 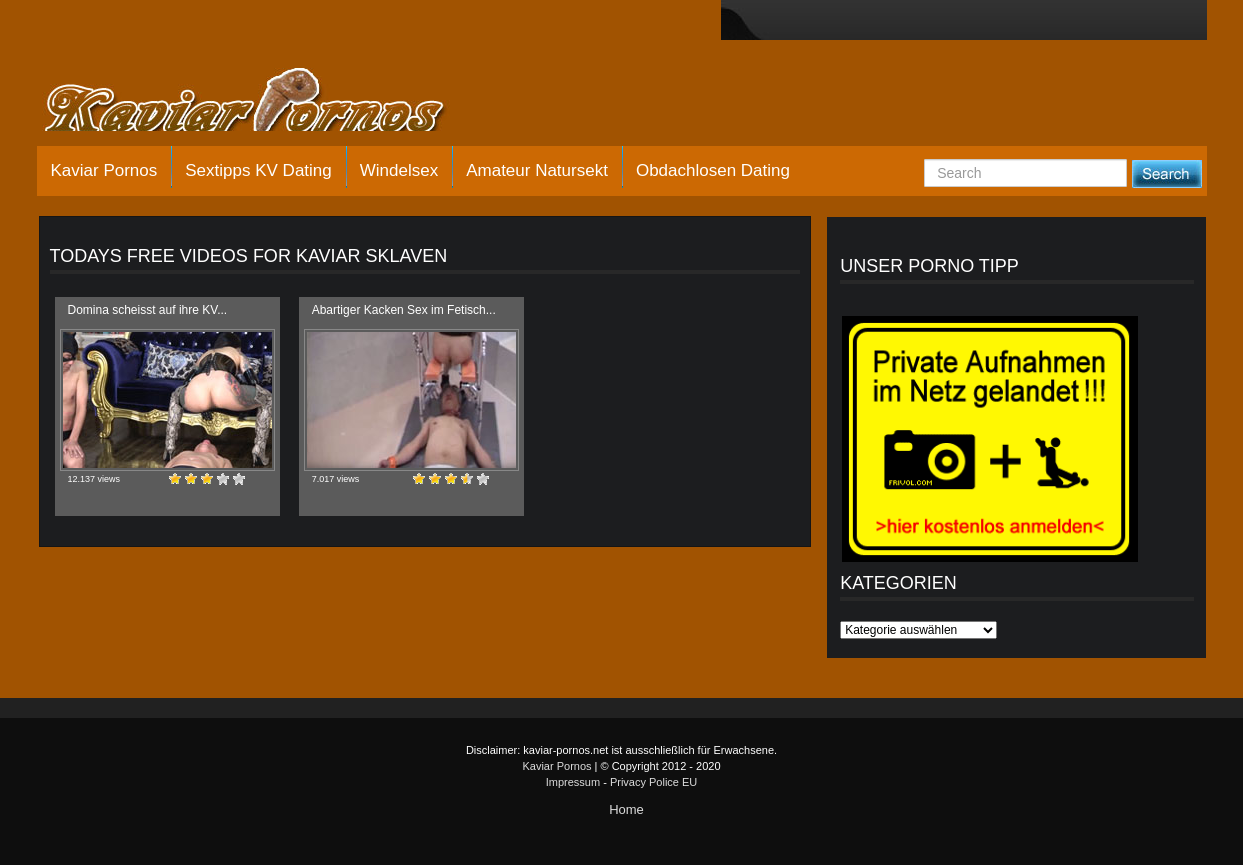 I want to click on Home, so click(x=626, y=809).